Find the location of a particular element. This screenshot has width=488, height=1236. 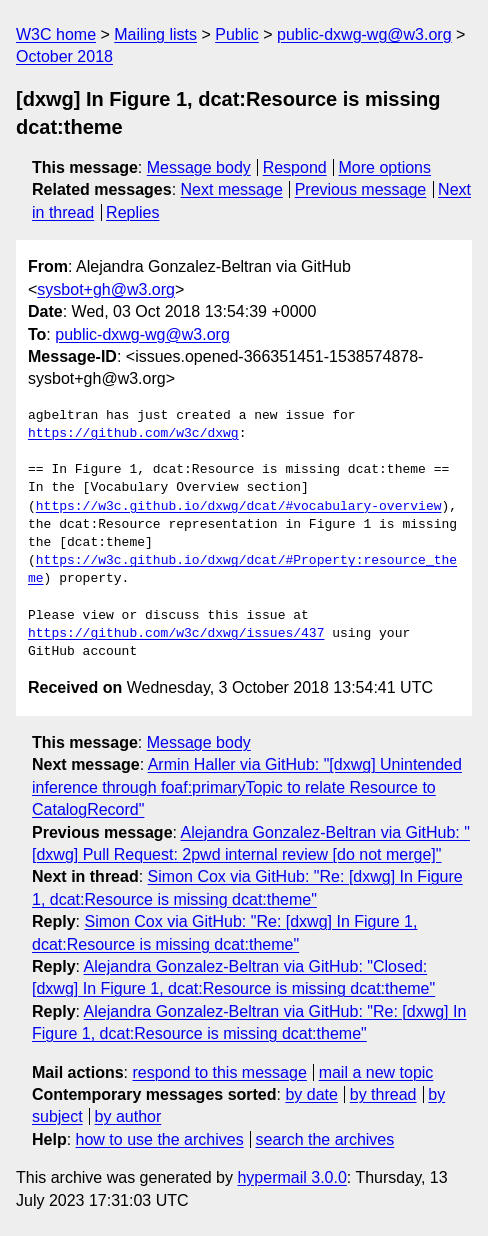

how to use the archives is located at coordinates (160, 1139).